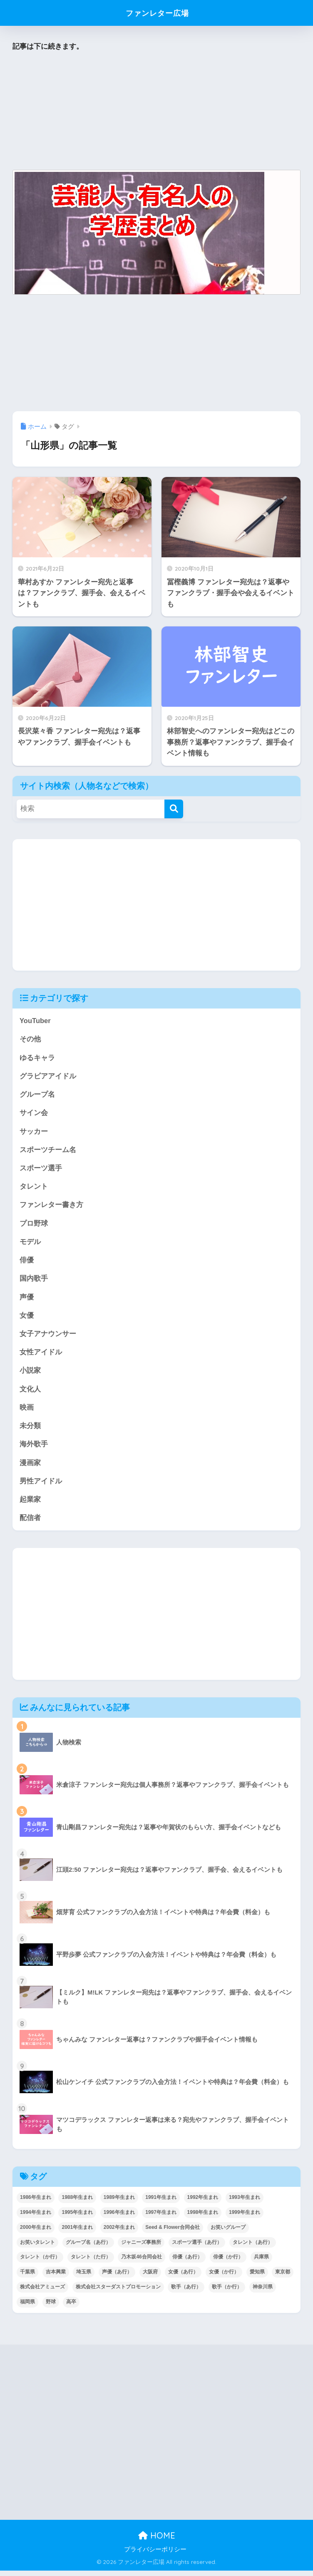  Describe the element at coordinates (253, 2248) in the screenshot. I see `タレント（あ行） [タレント（あ行） (64個の項目)]` at that location.